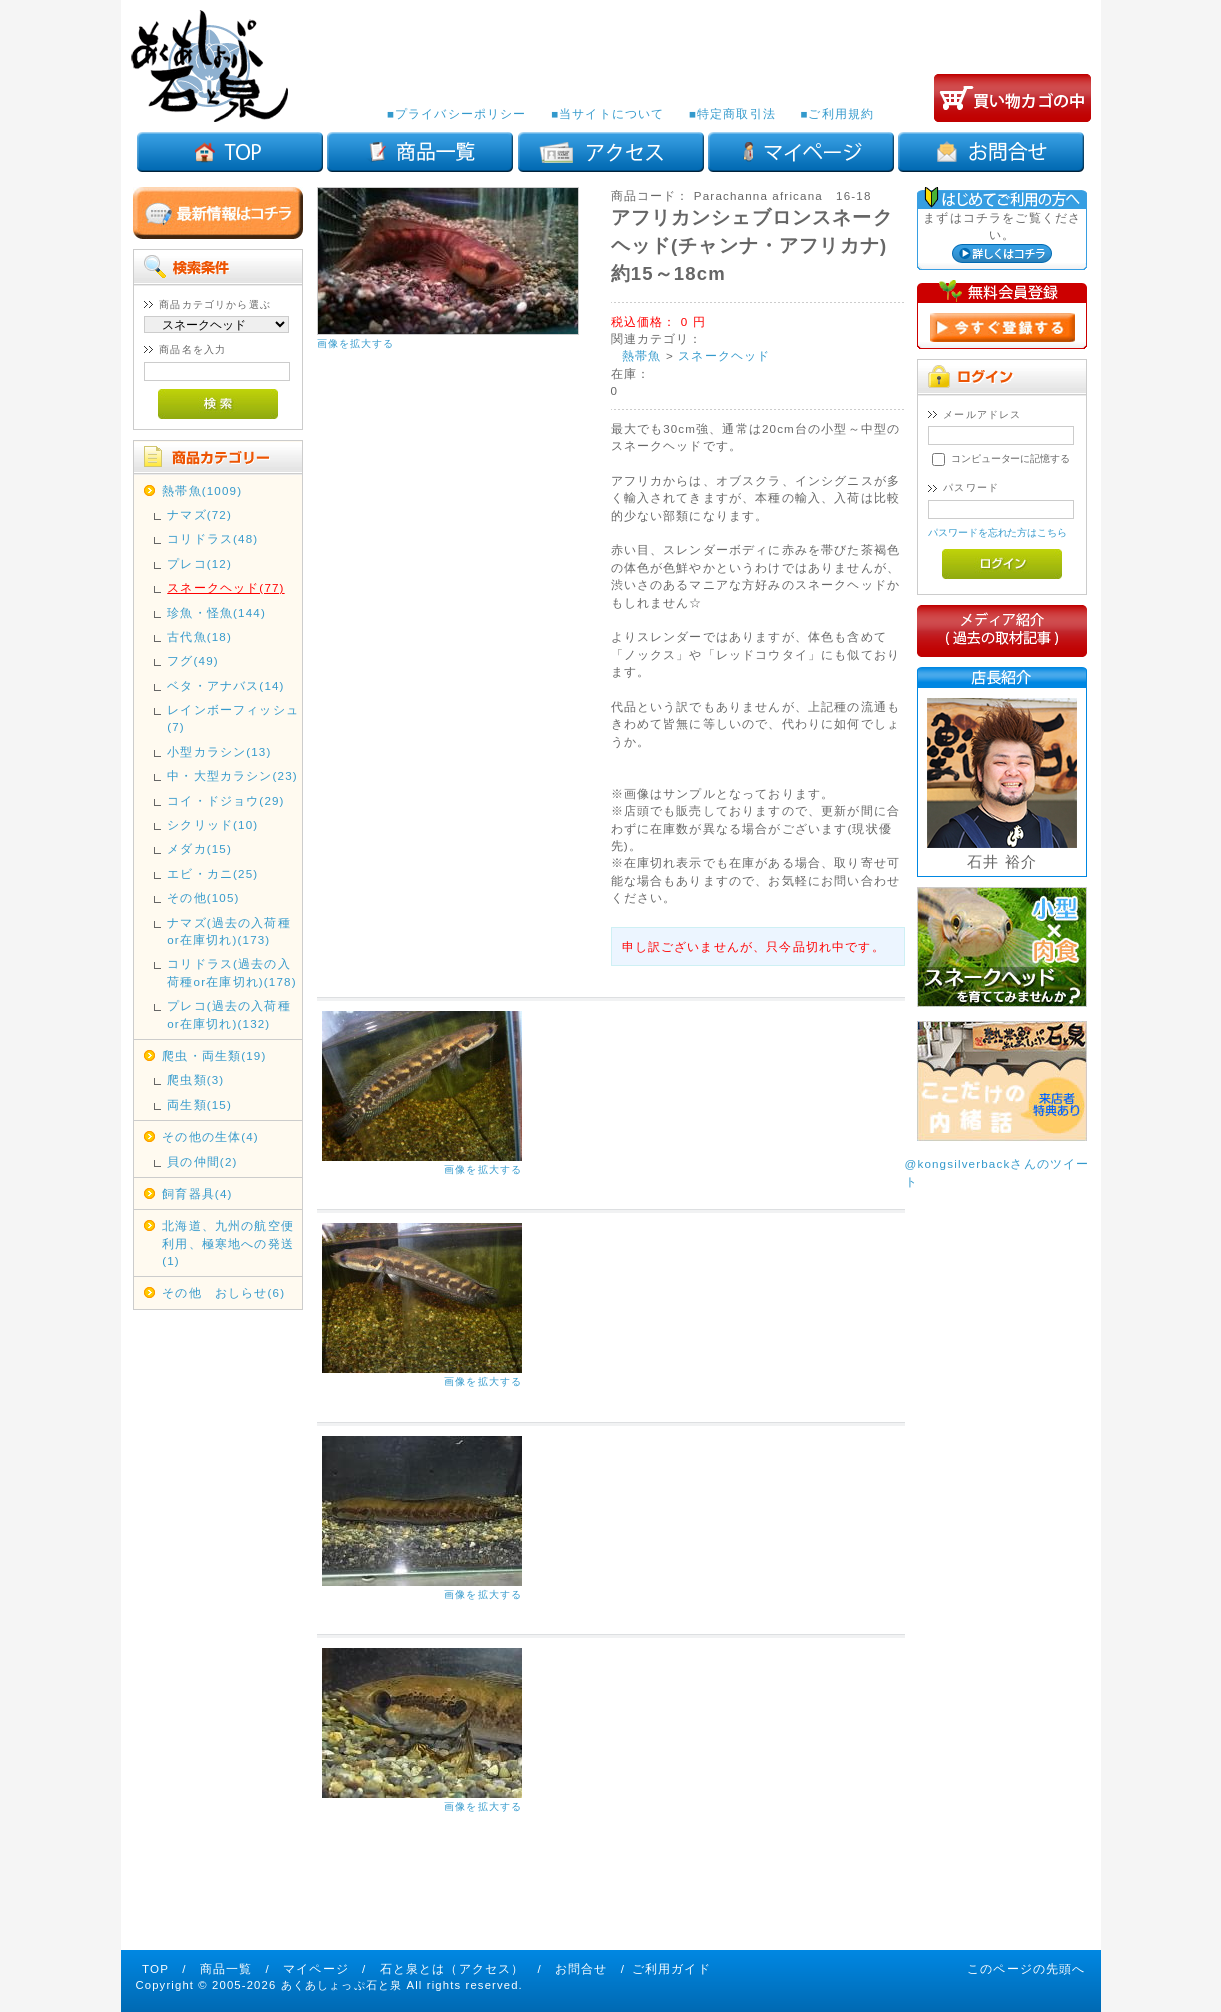  Describe the element at coordinates (457, 113) in the screenshot. I see `■プライバシーポリシー` at that location.